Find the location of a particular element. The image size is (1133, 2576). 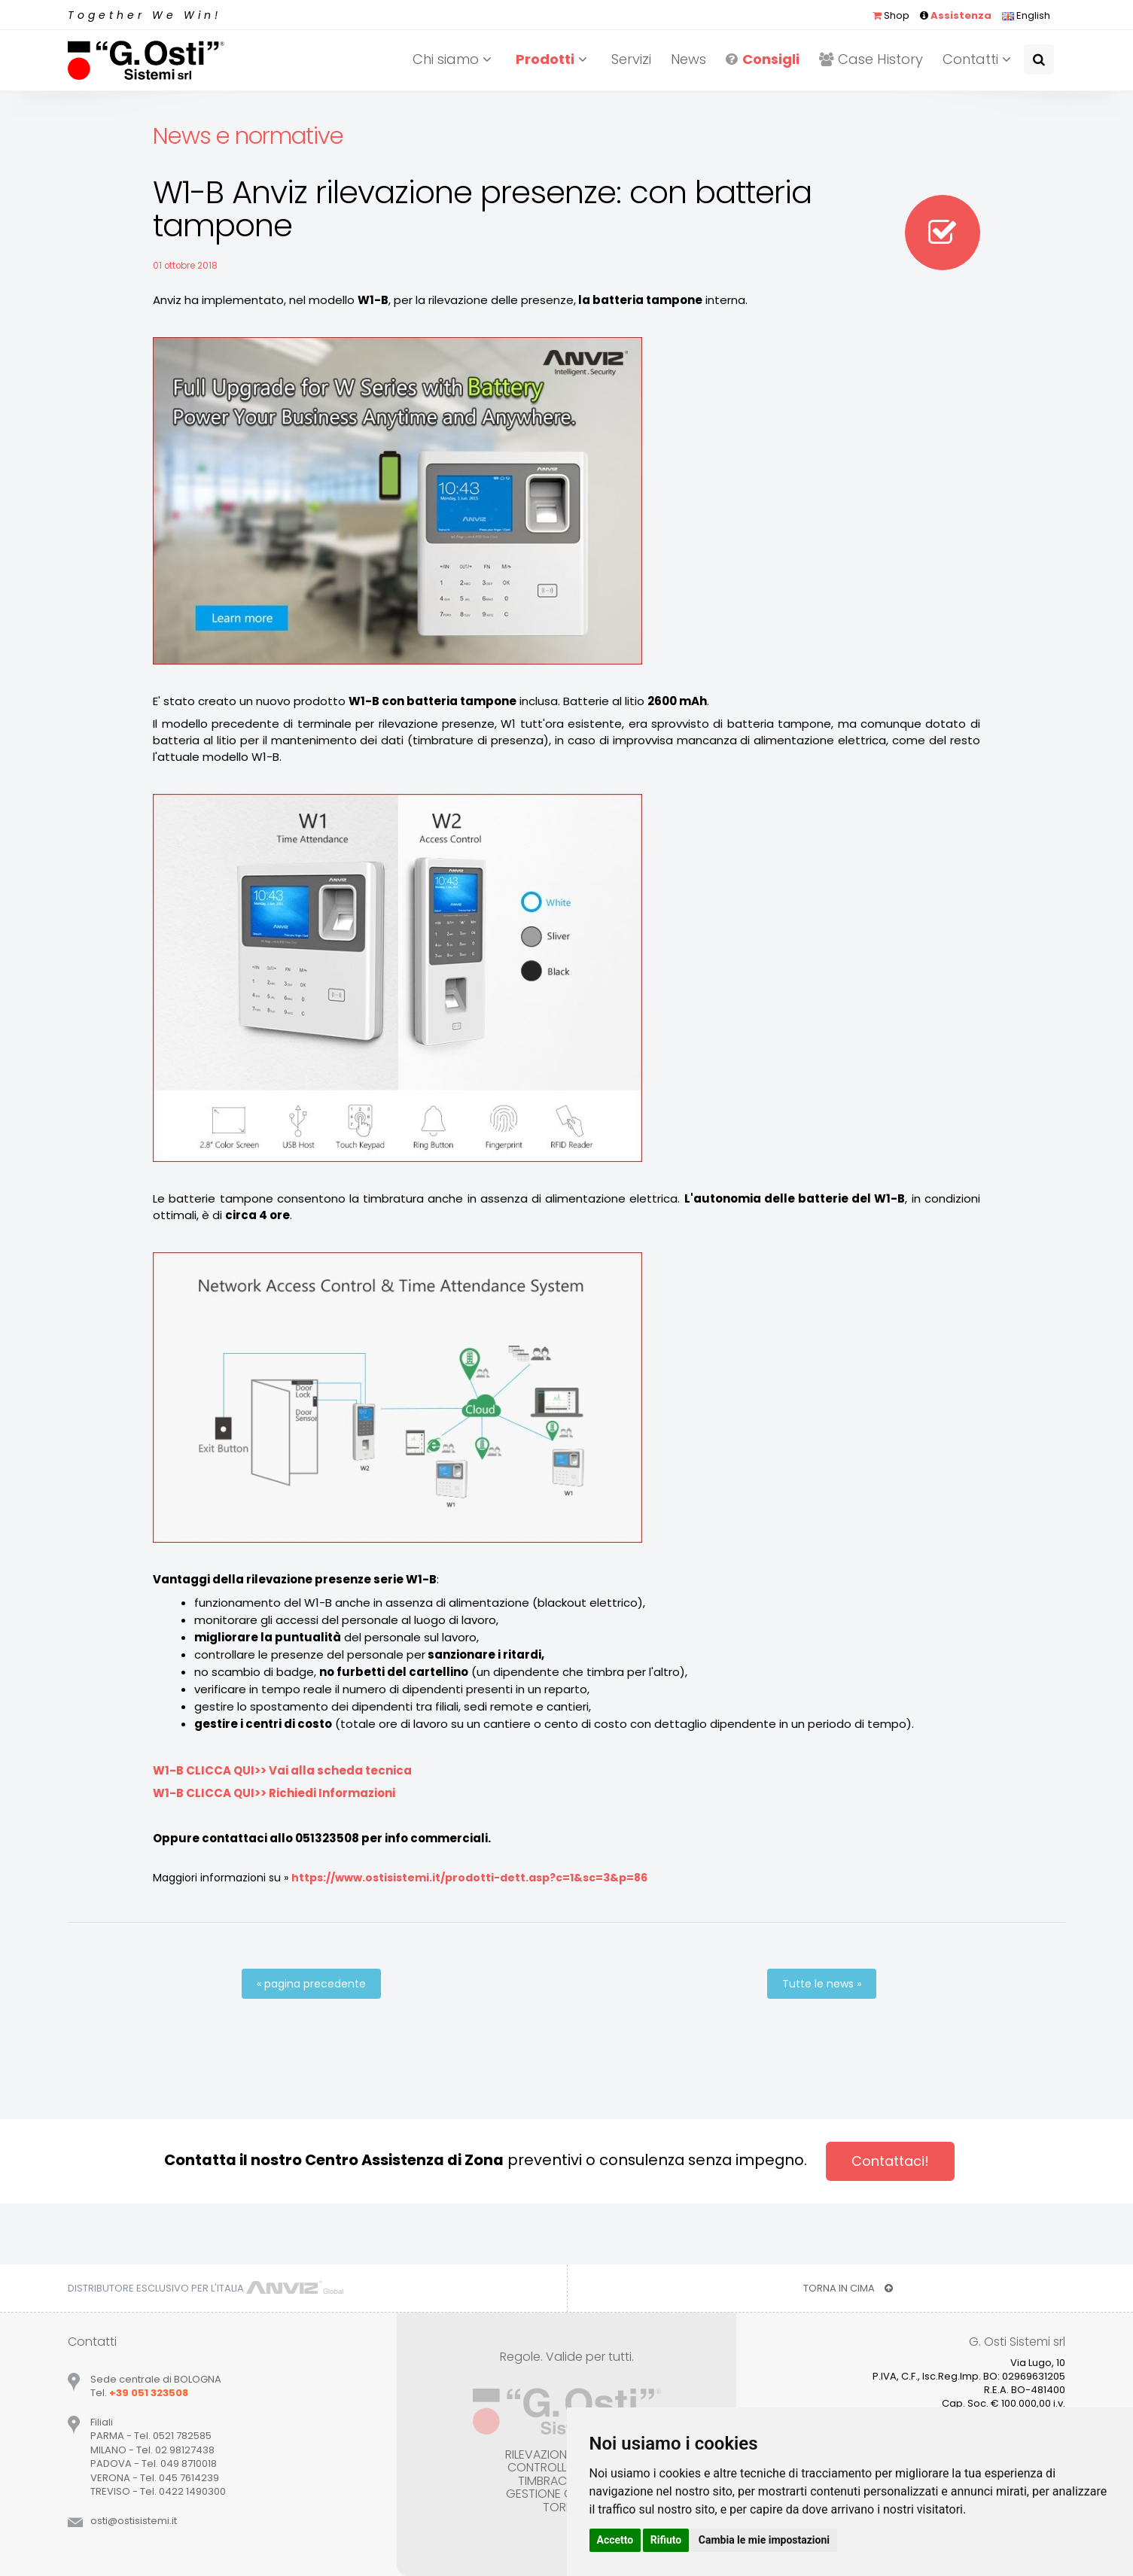

Rifiuto [button] is located at coordinates (666, 2540).